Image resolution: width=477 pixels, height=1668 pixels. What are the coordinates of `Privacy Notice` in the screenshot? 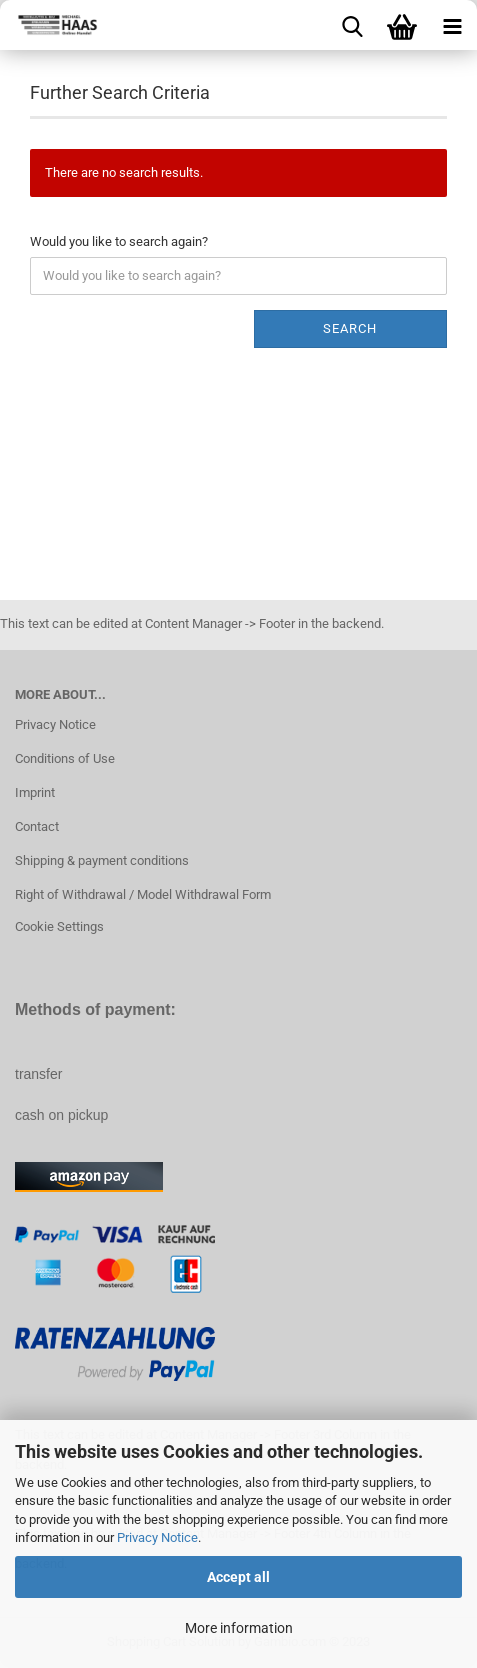 It's located at (157, 1537).